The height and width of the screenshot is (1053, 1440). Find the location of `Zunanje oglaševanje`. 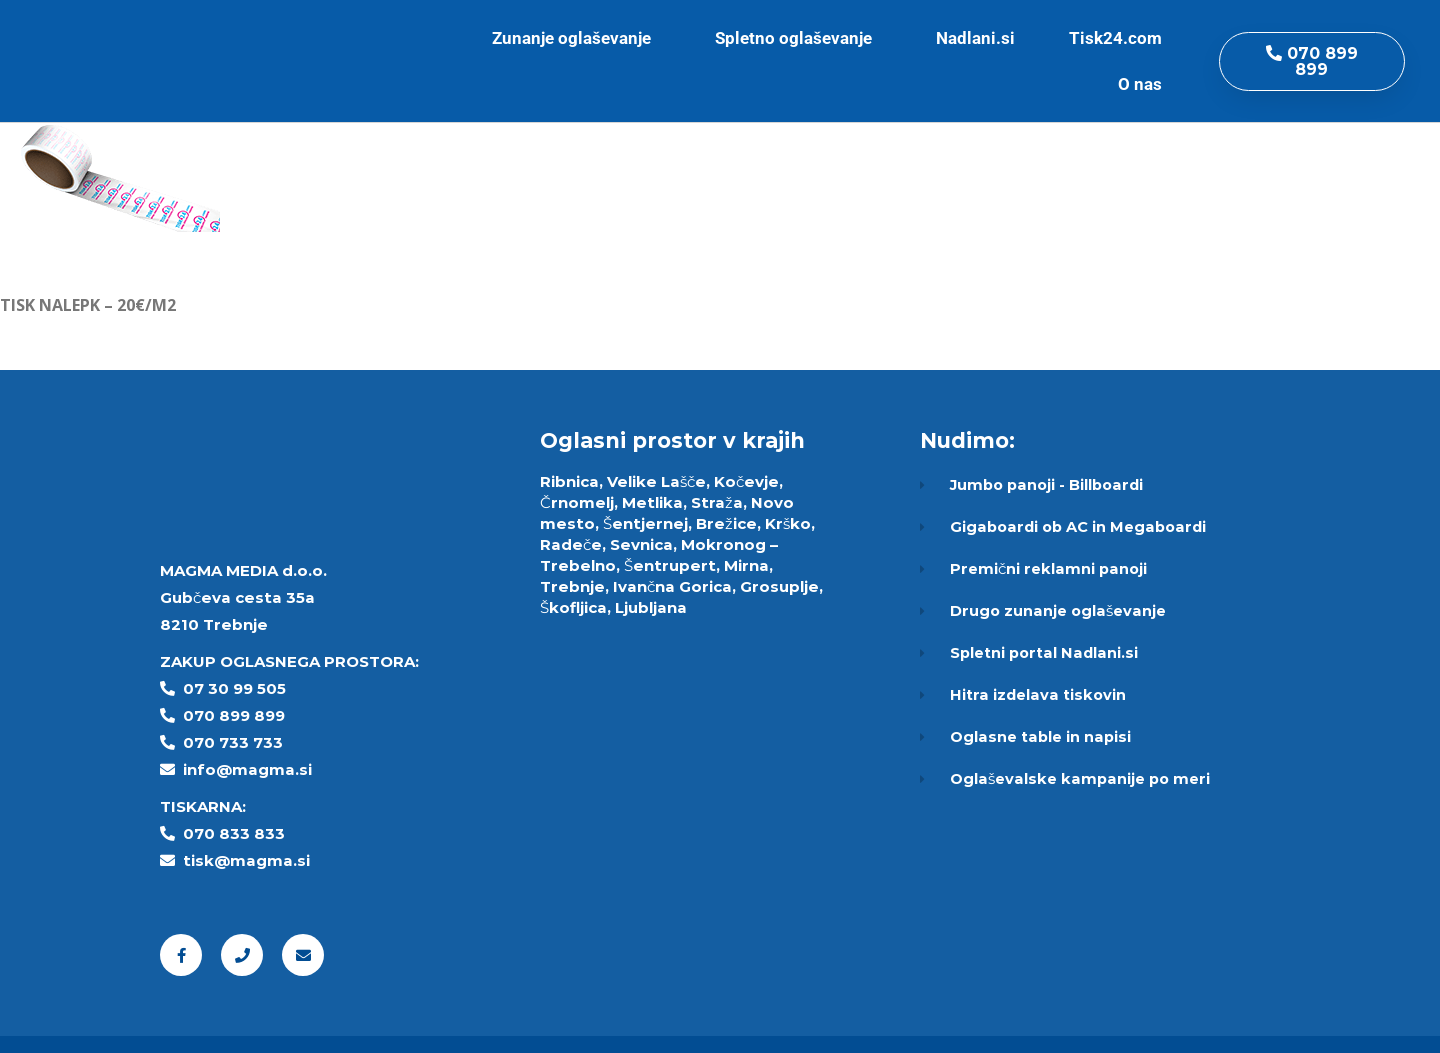

Zunanje oglaševanje is located at coordinates (576, 38).